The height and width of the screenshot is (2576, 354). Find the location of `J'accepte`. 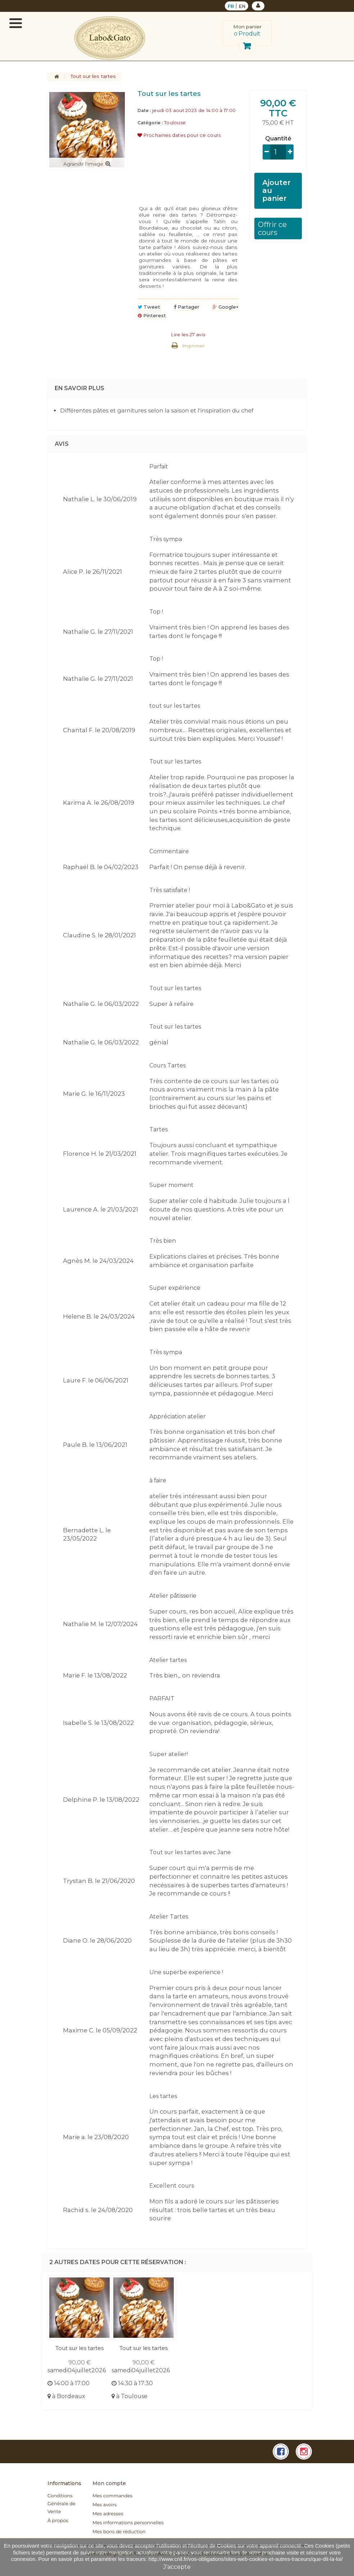

J'accepte is located at coordinates (177, 2566).